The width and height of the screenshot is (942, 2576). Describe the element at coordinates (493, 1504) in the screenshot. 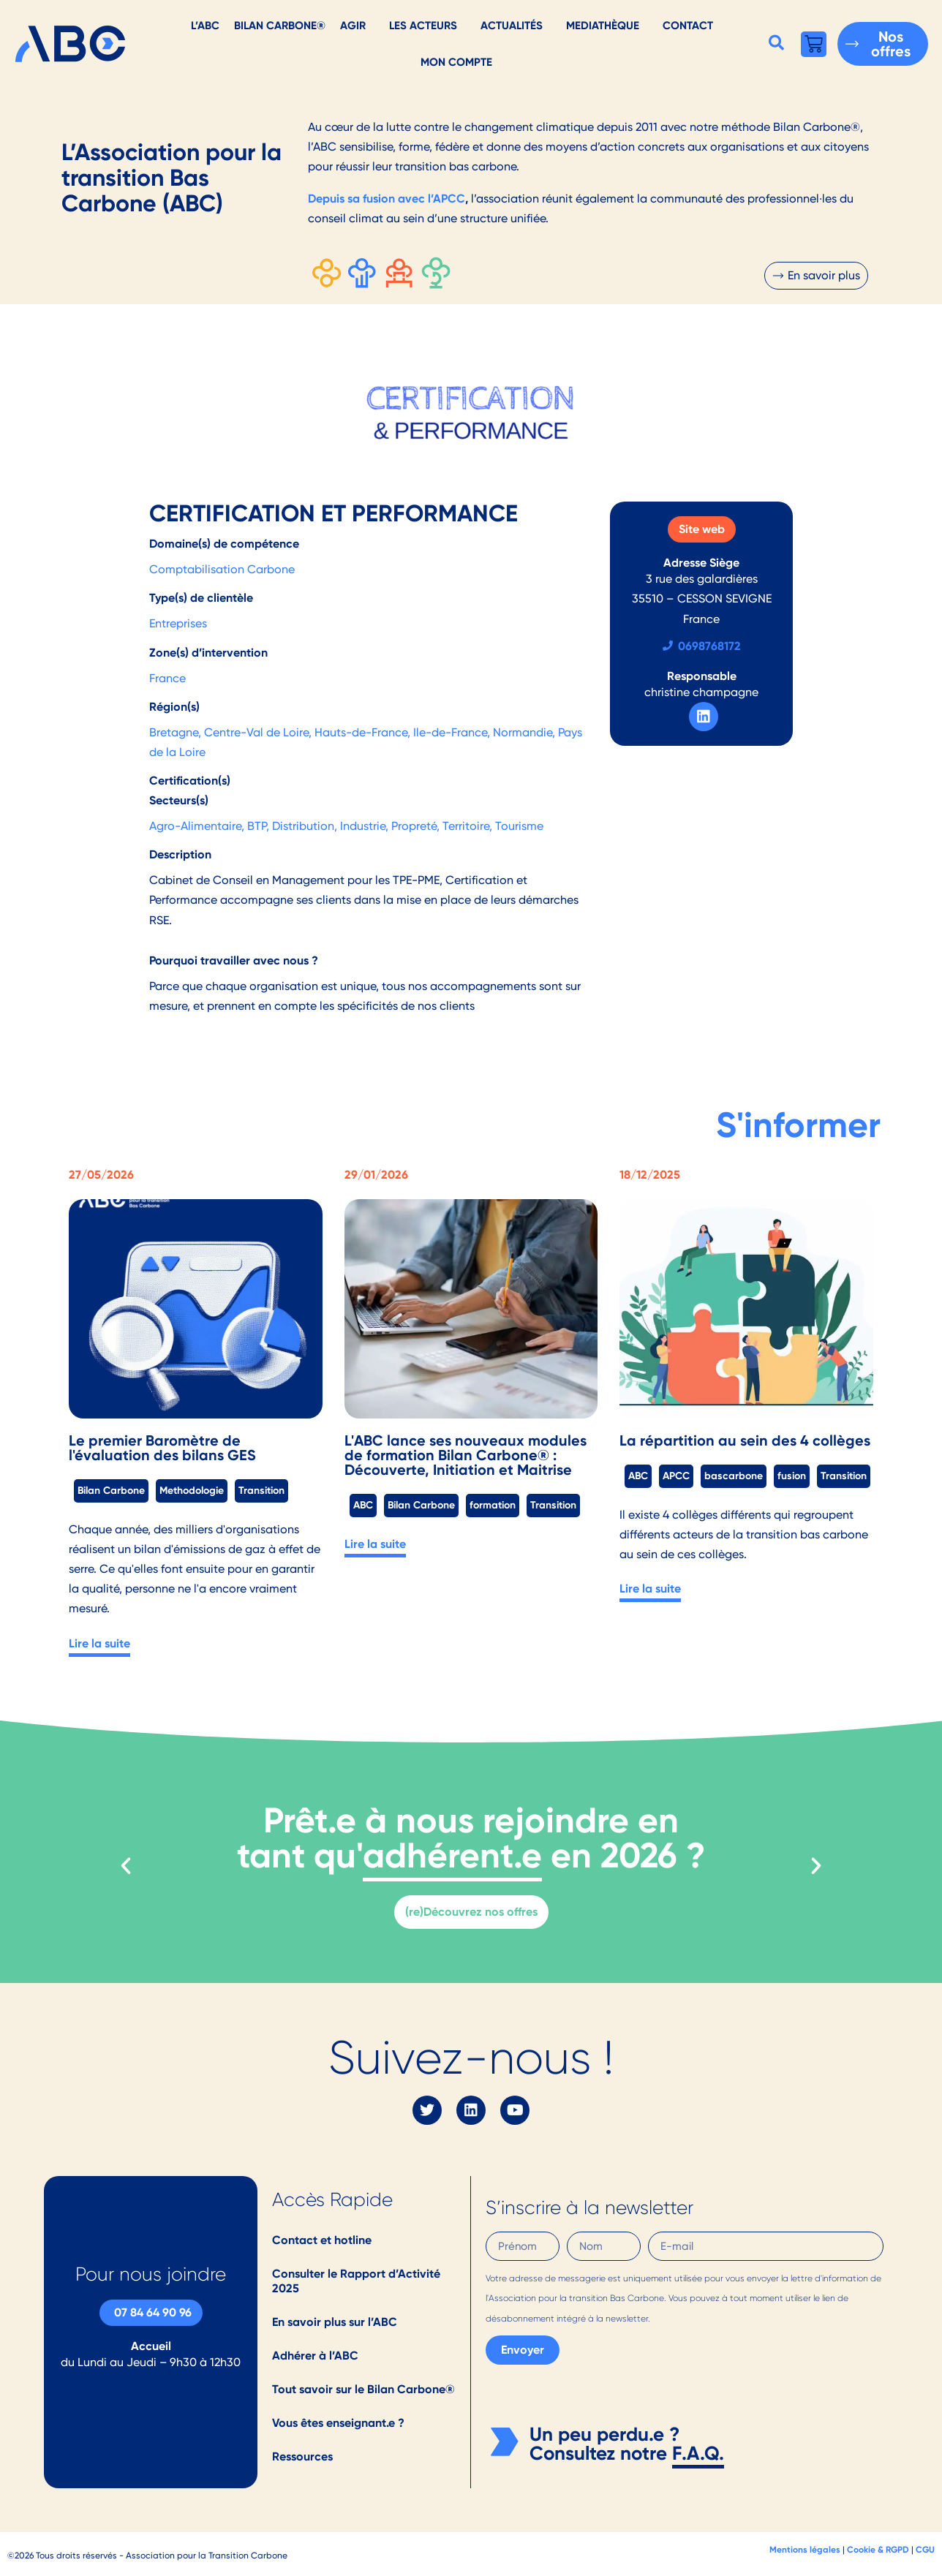

I see `formation` at that location.